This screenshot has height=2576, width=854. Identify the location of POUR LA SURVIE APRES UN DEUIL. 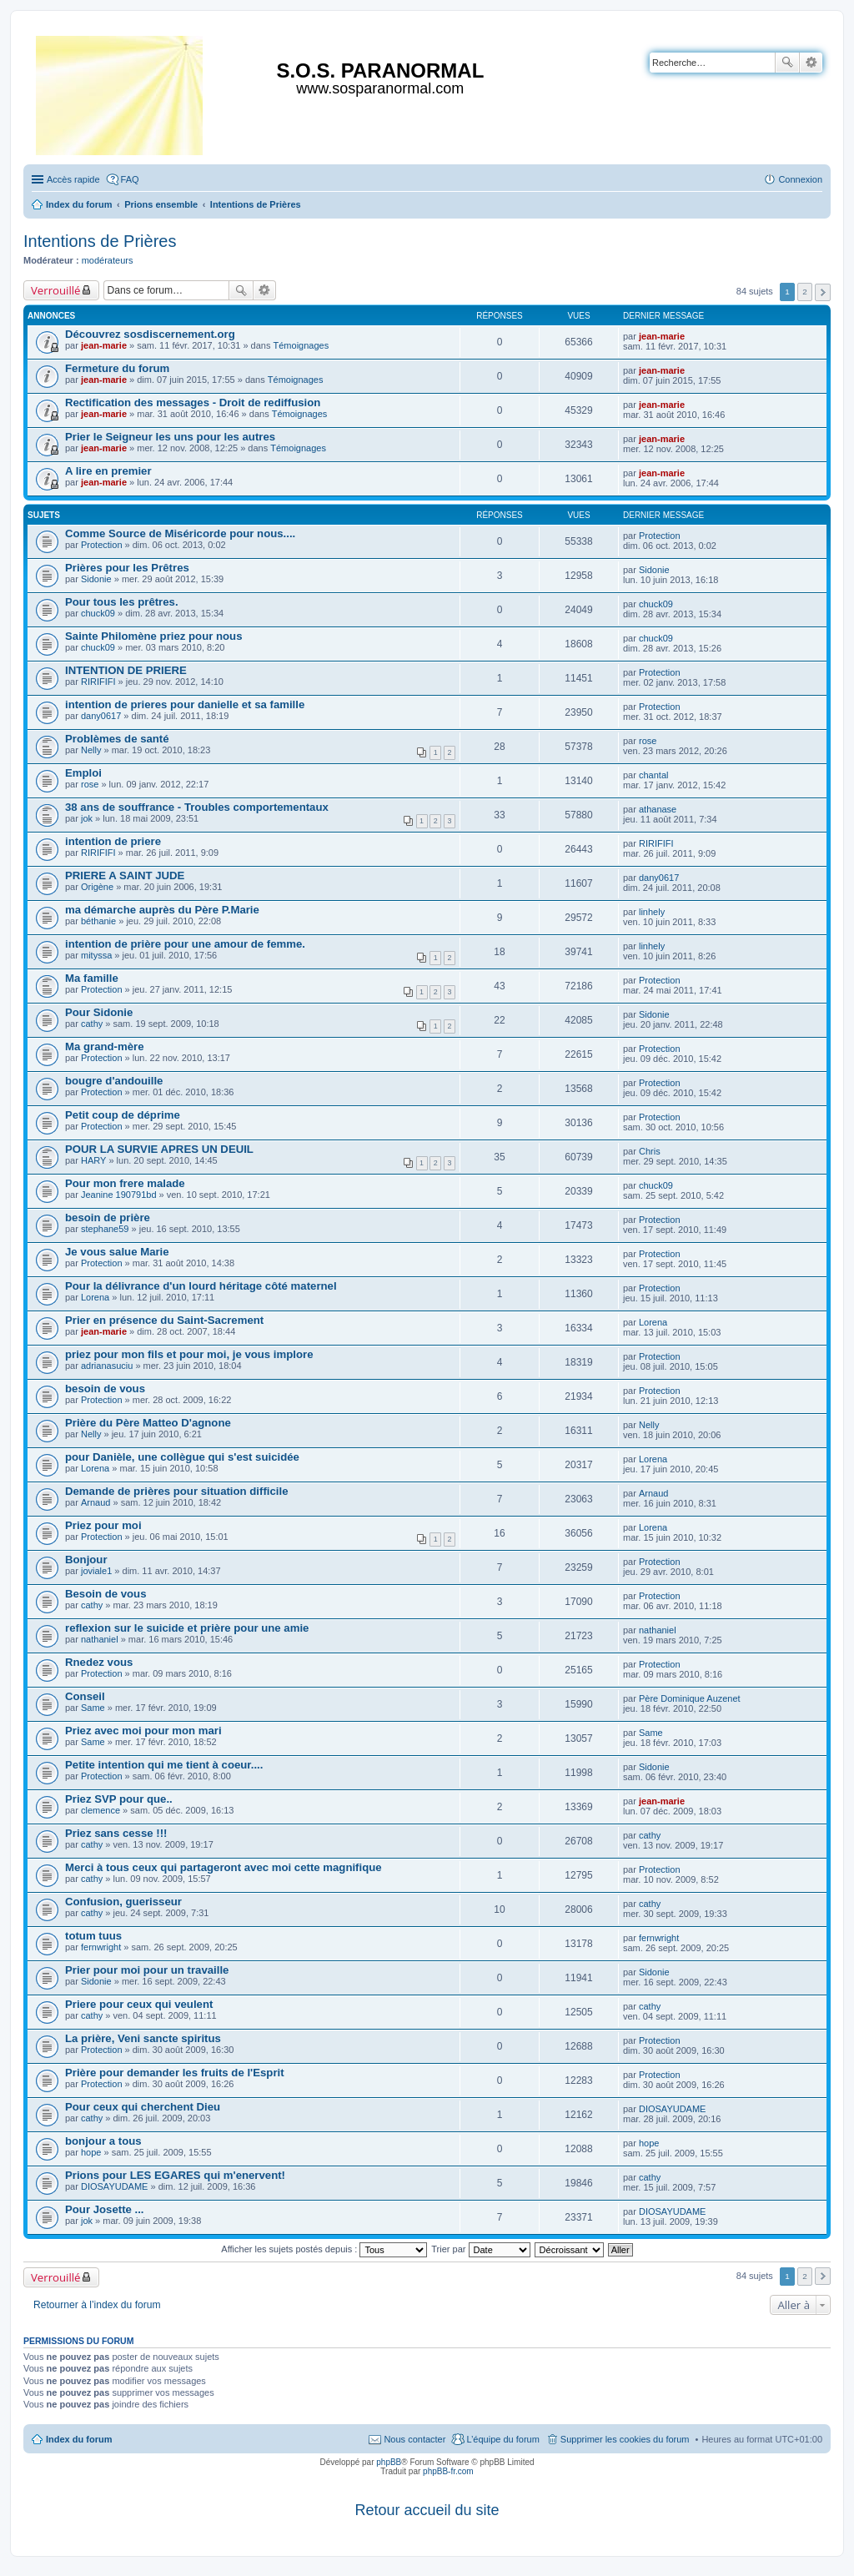
(159, 1149).